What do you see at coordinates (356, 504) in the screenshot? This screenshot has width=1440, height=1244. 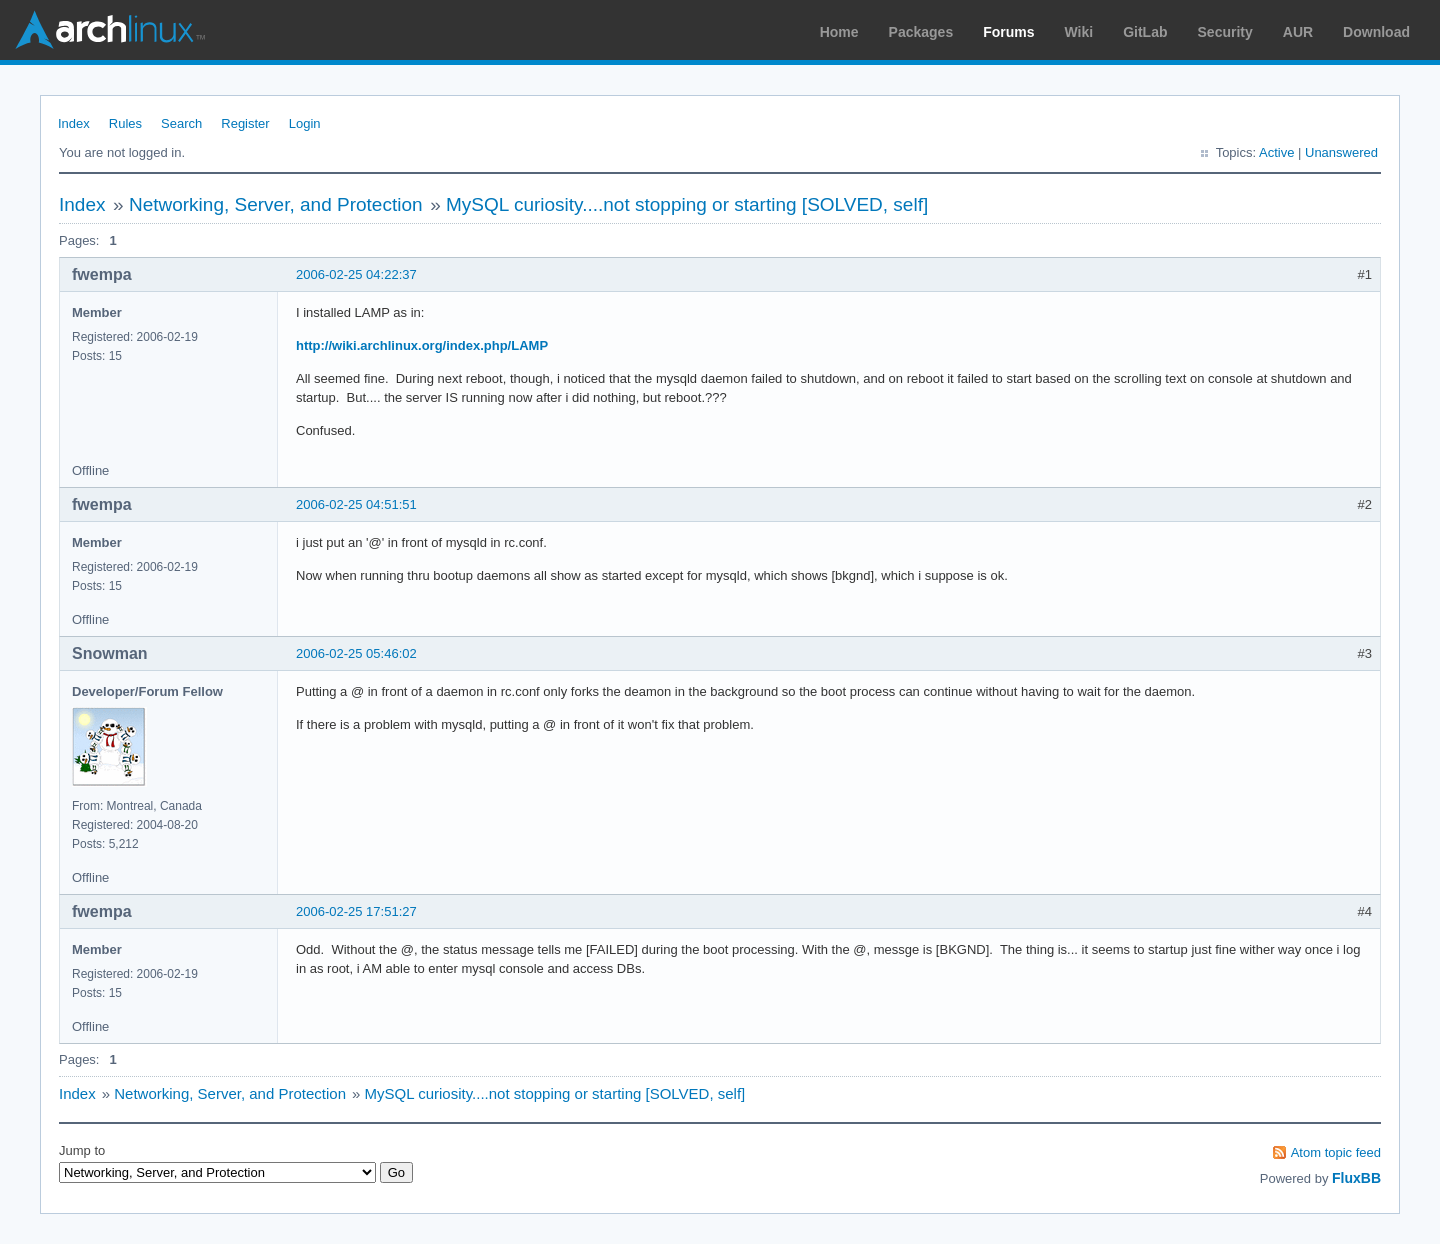 I see `2006-02-25 04:51:51` at bounding box center [356, 504].